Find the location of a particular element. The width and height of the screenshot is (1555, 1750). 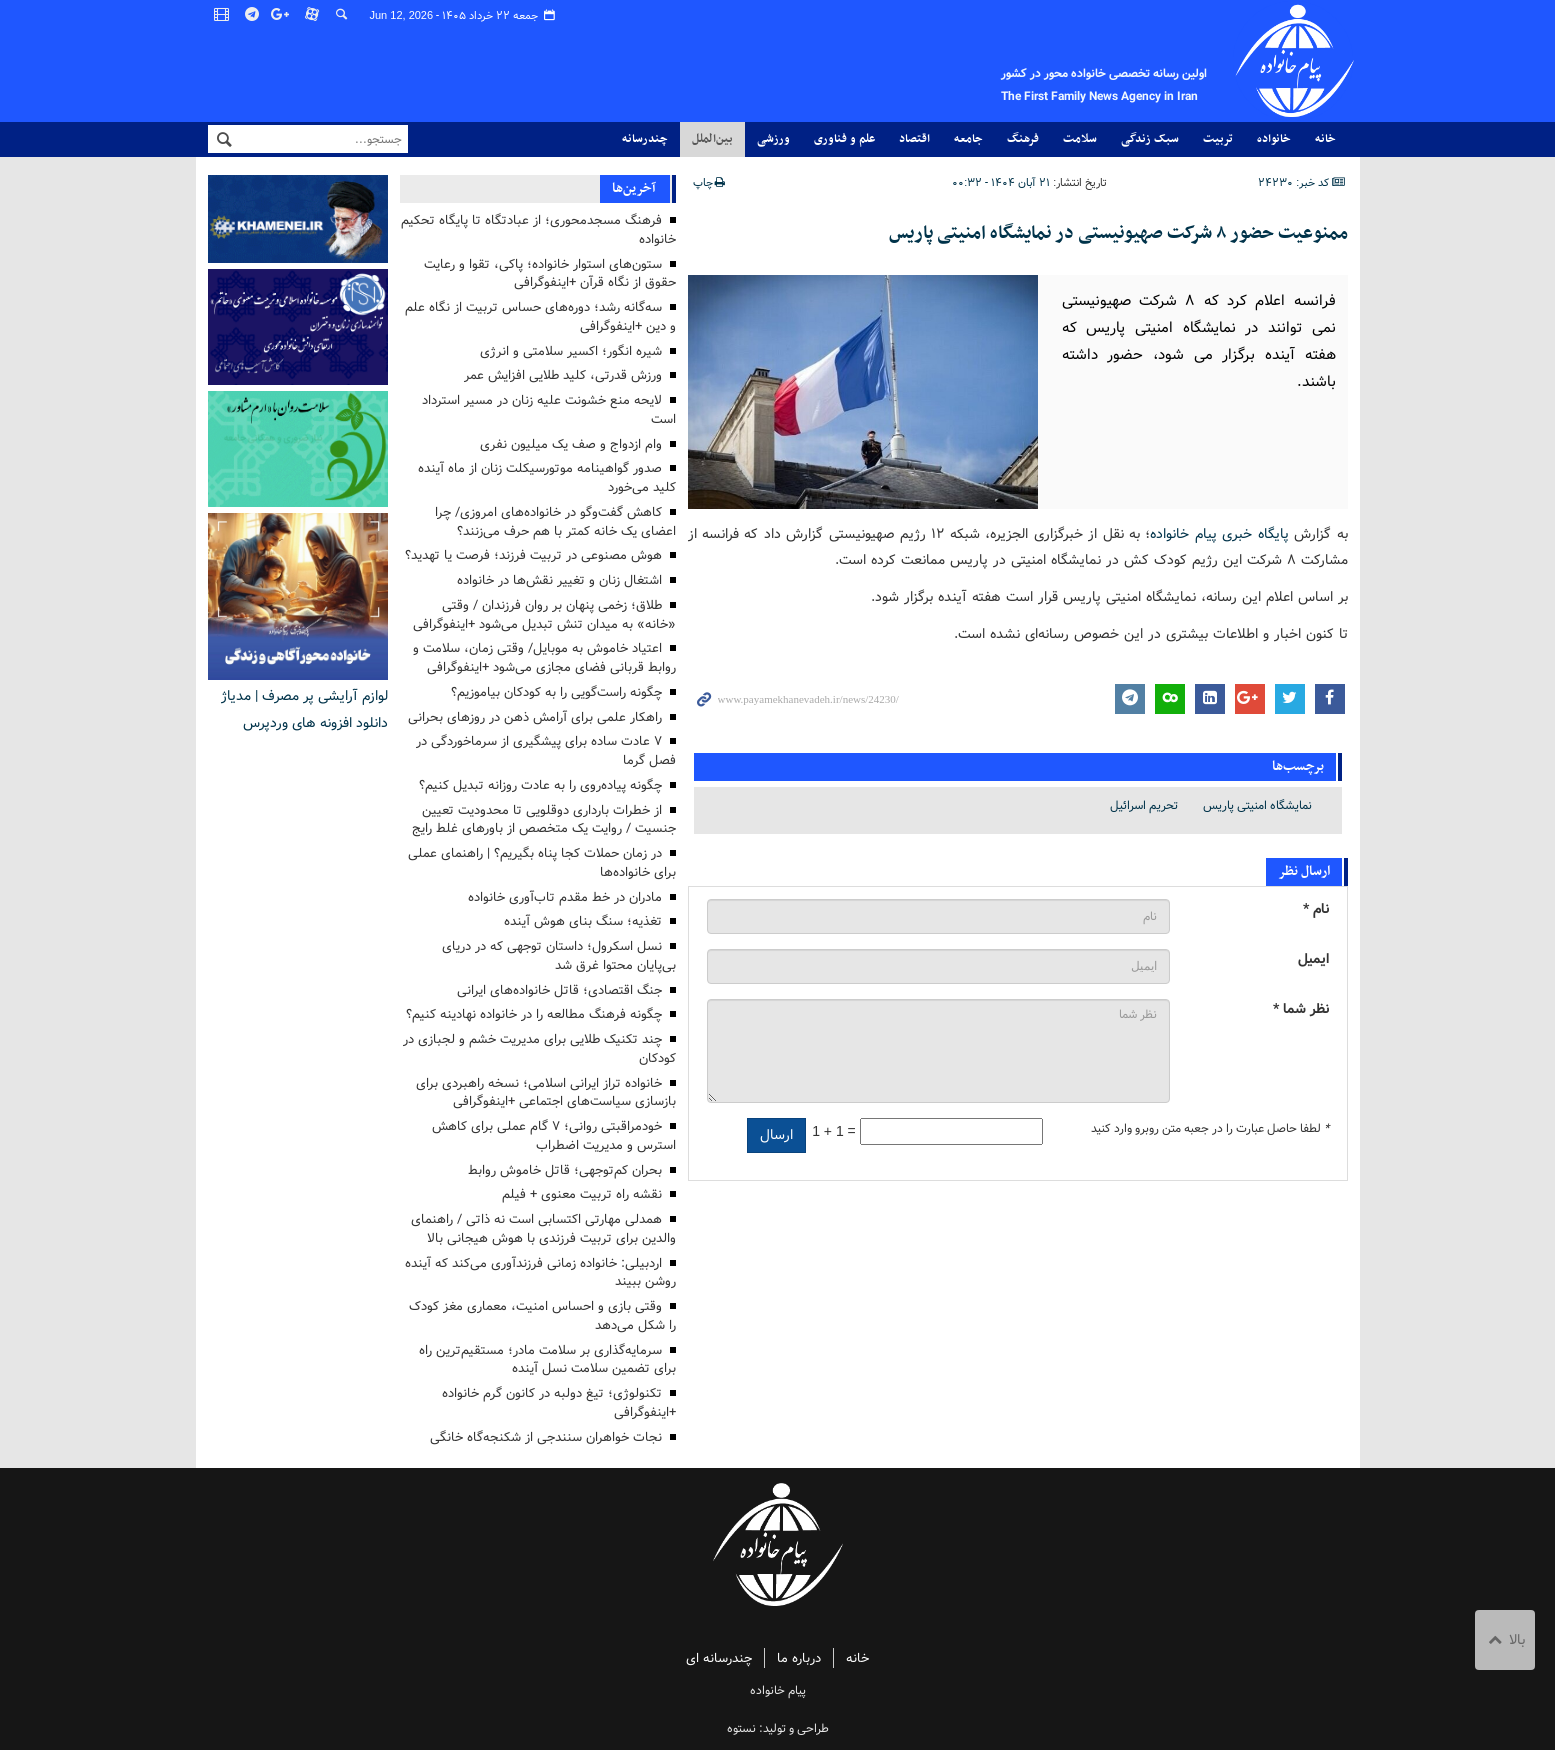

سبک زندگی is located at coordinates (1150, 139).